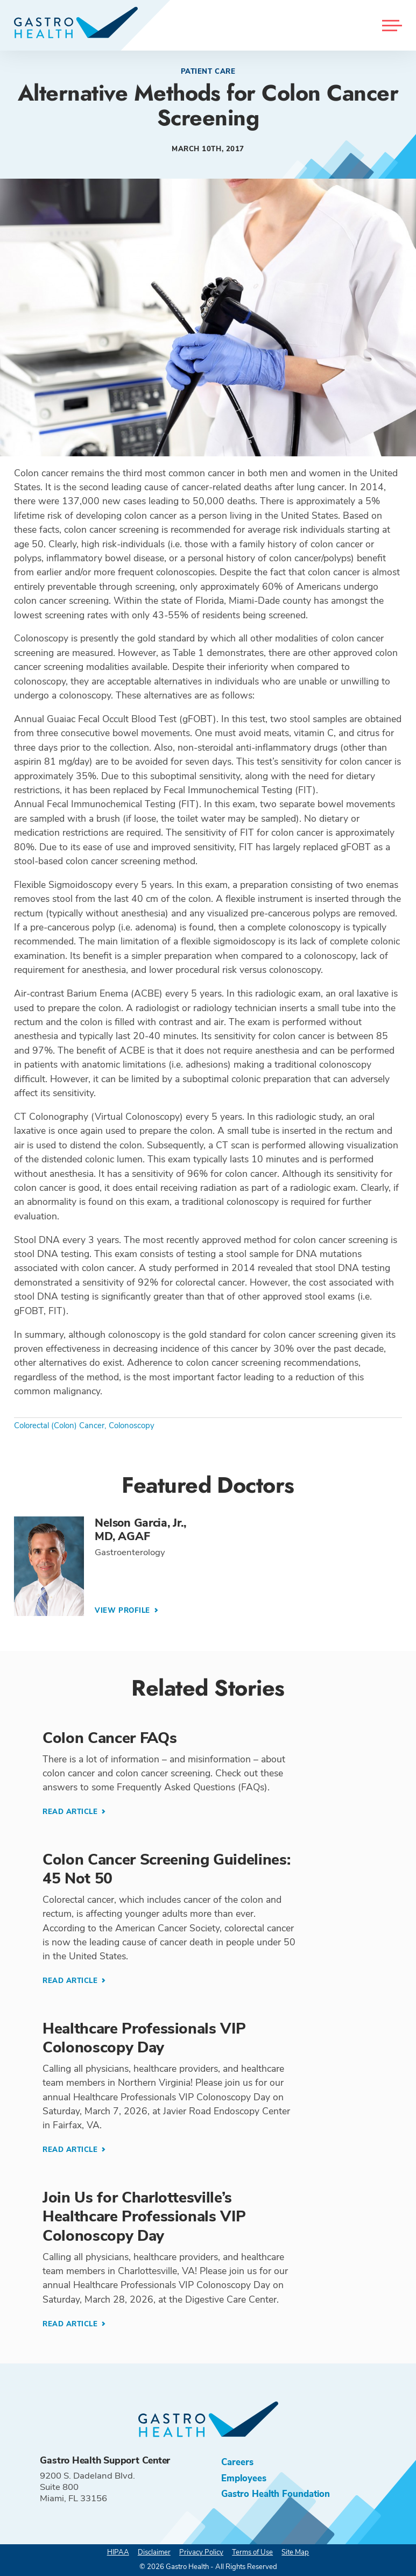  Describe the element at coordinates (201, 2552) in the screenshot. I see `Privacy Policy` at that location.